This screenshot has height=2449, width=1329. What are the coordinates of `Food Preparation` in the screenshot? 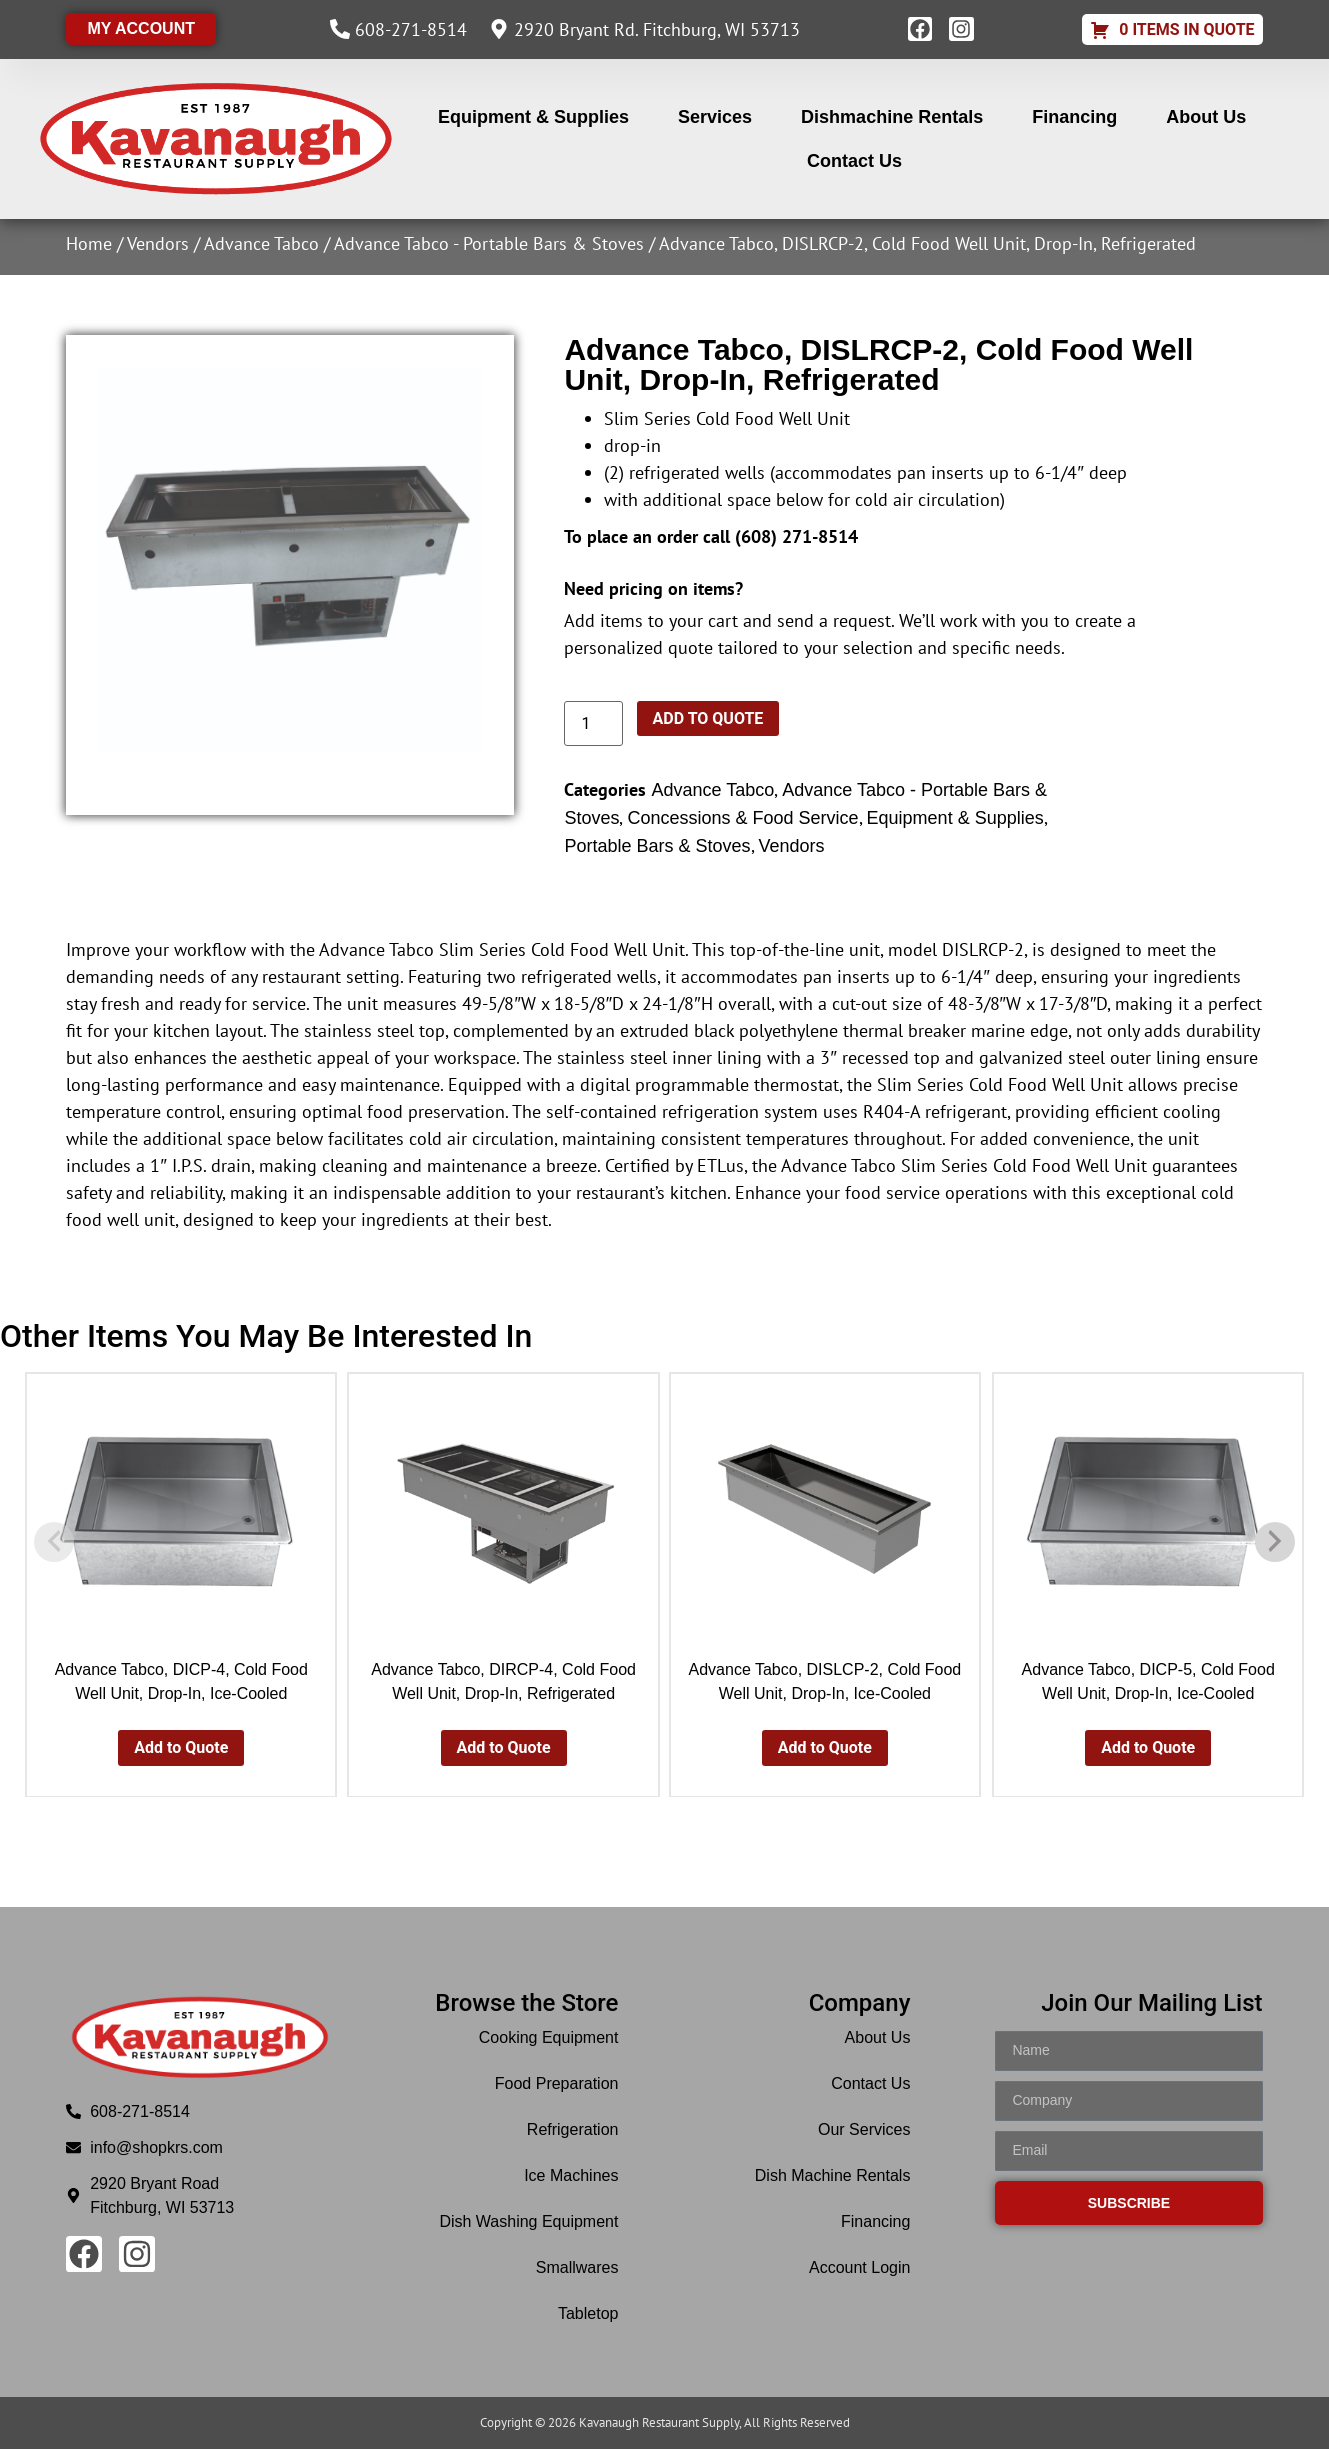 It's located at (557, 2083).